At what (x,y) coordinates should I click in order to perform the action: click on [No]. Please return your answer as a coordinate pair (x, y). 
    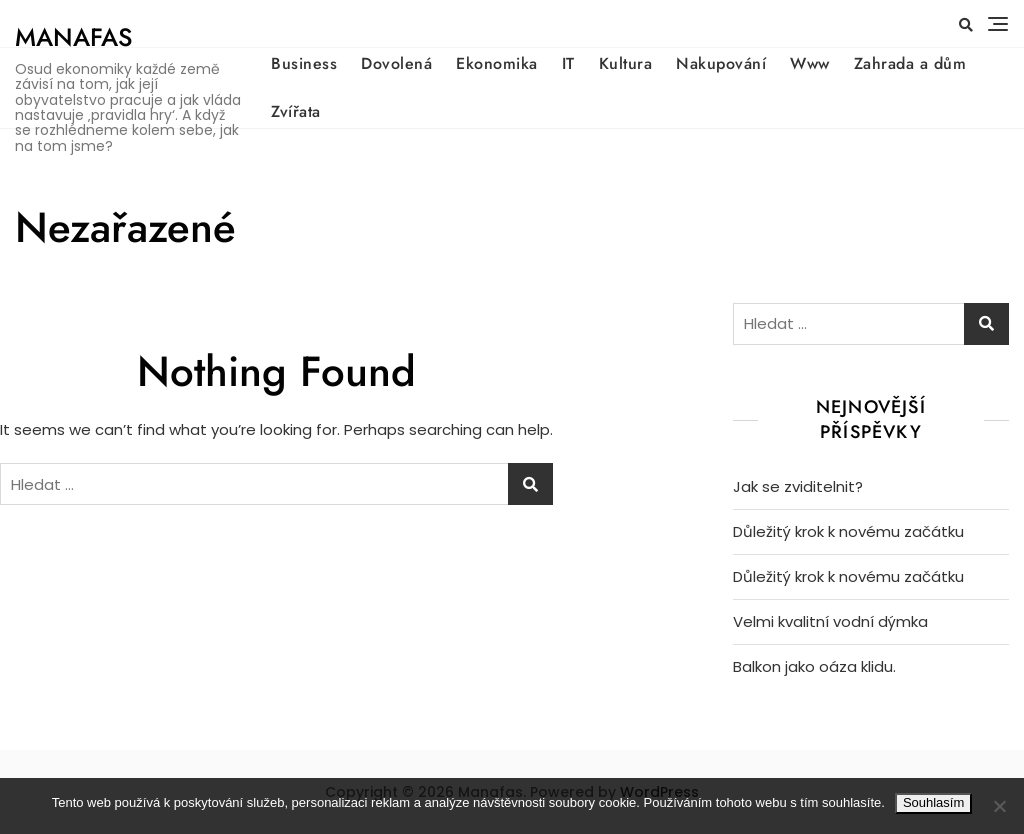
    Looking at the image, I should click on (999, 806).